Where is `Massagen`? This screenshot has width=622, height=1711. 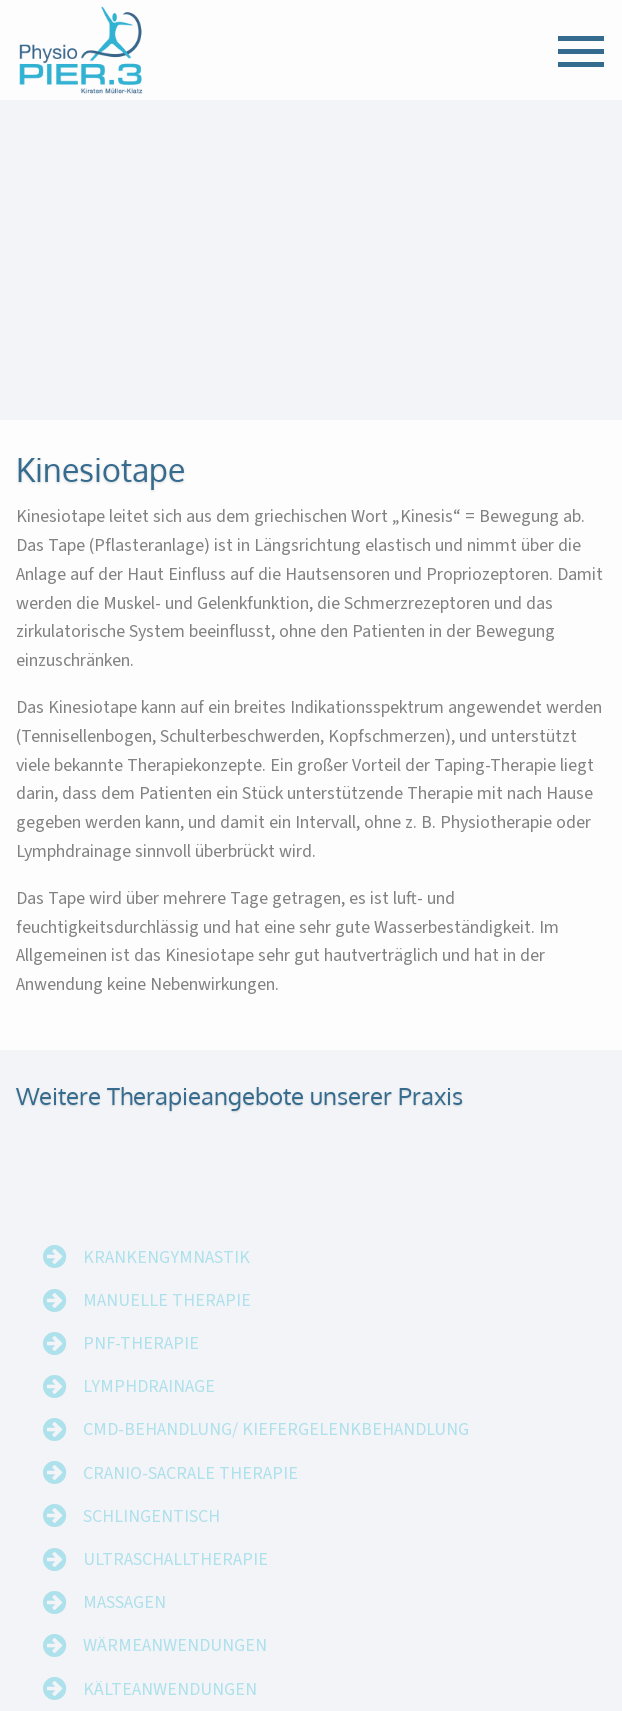
Massagen is located at coordinates (124, 1622).